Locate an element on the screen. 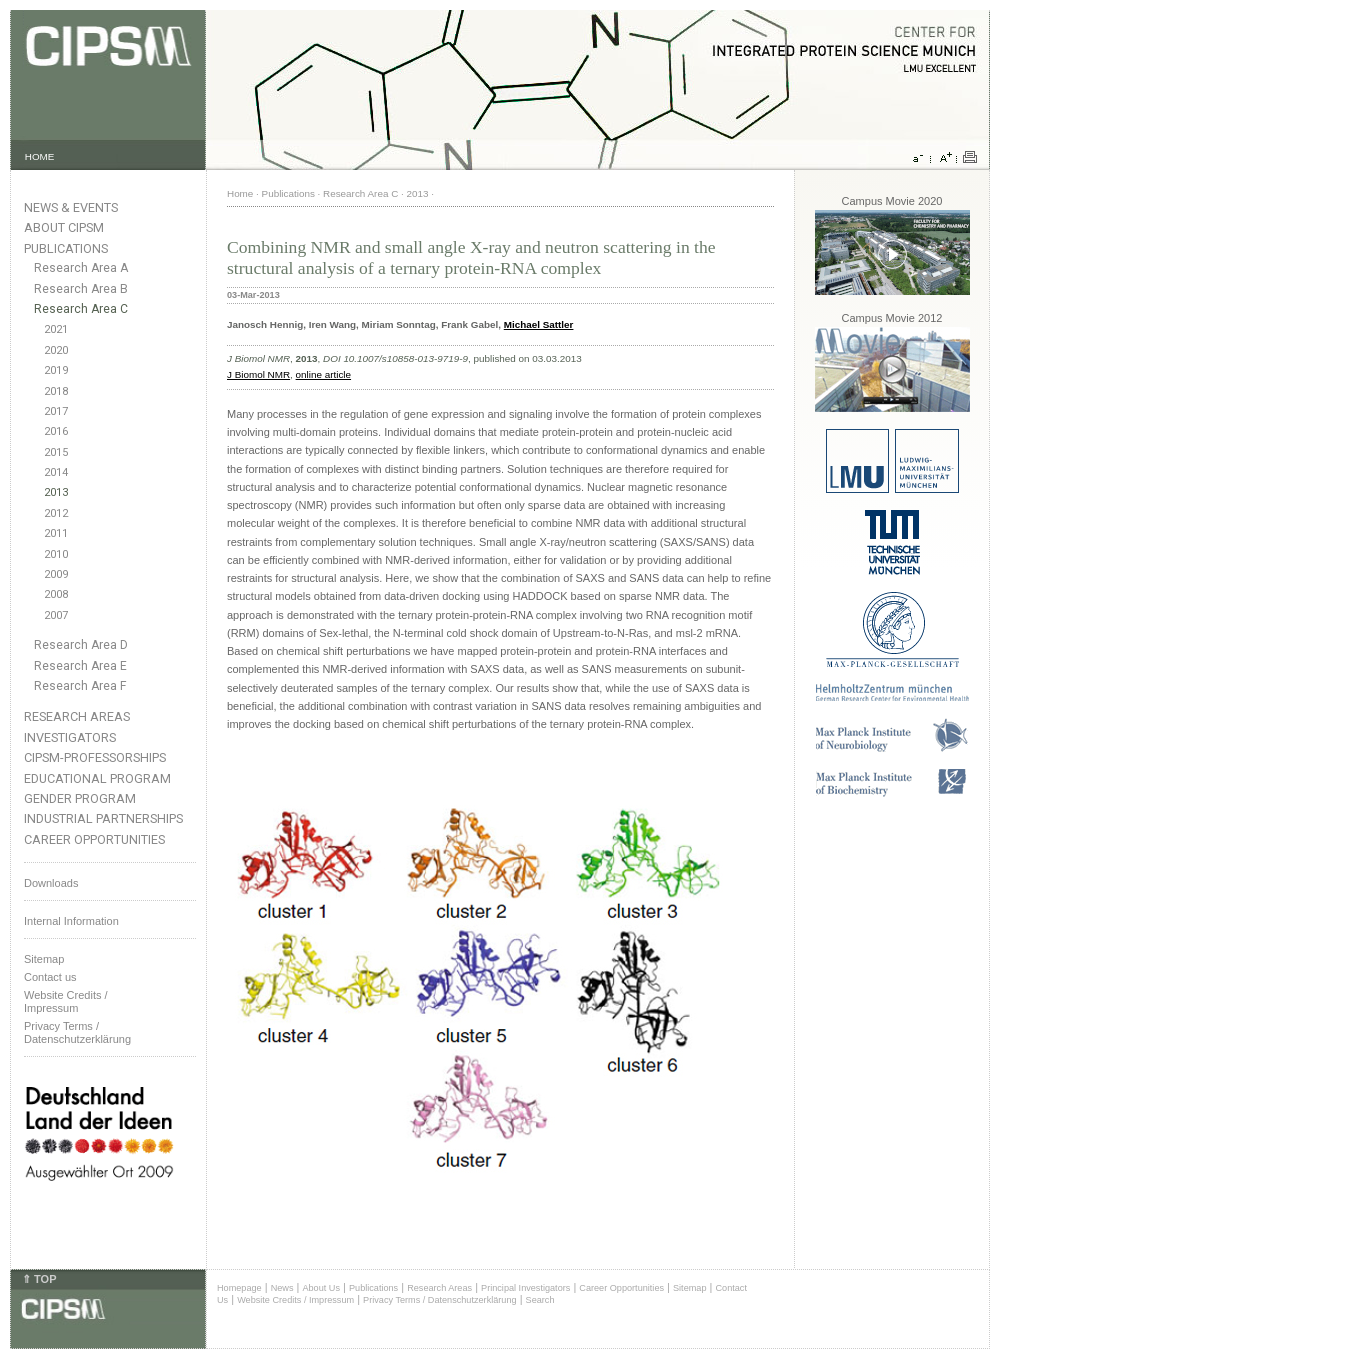  2018 is located at coordinates (56, 391).